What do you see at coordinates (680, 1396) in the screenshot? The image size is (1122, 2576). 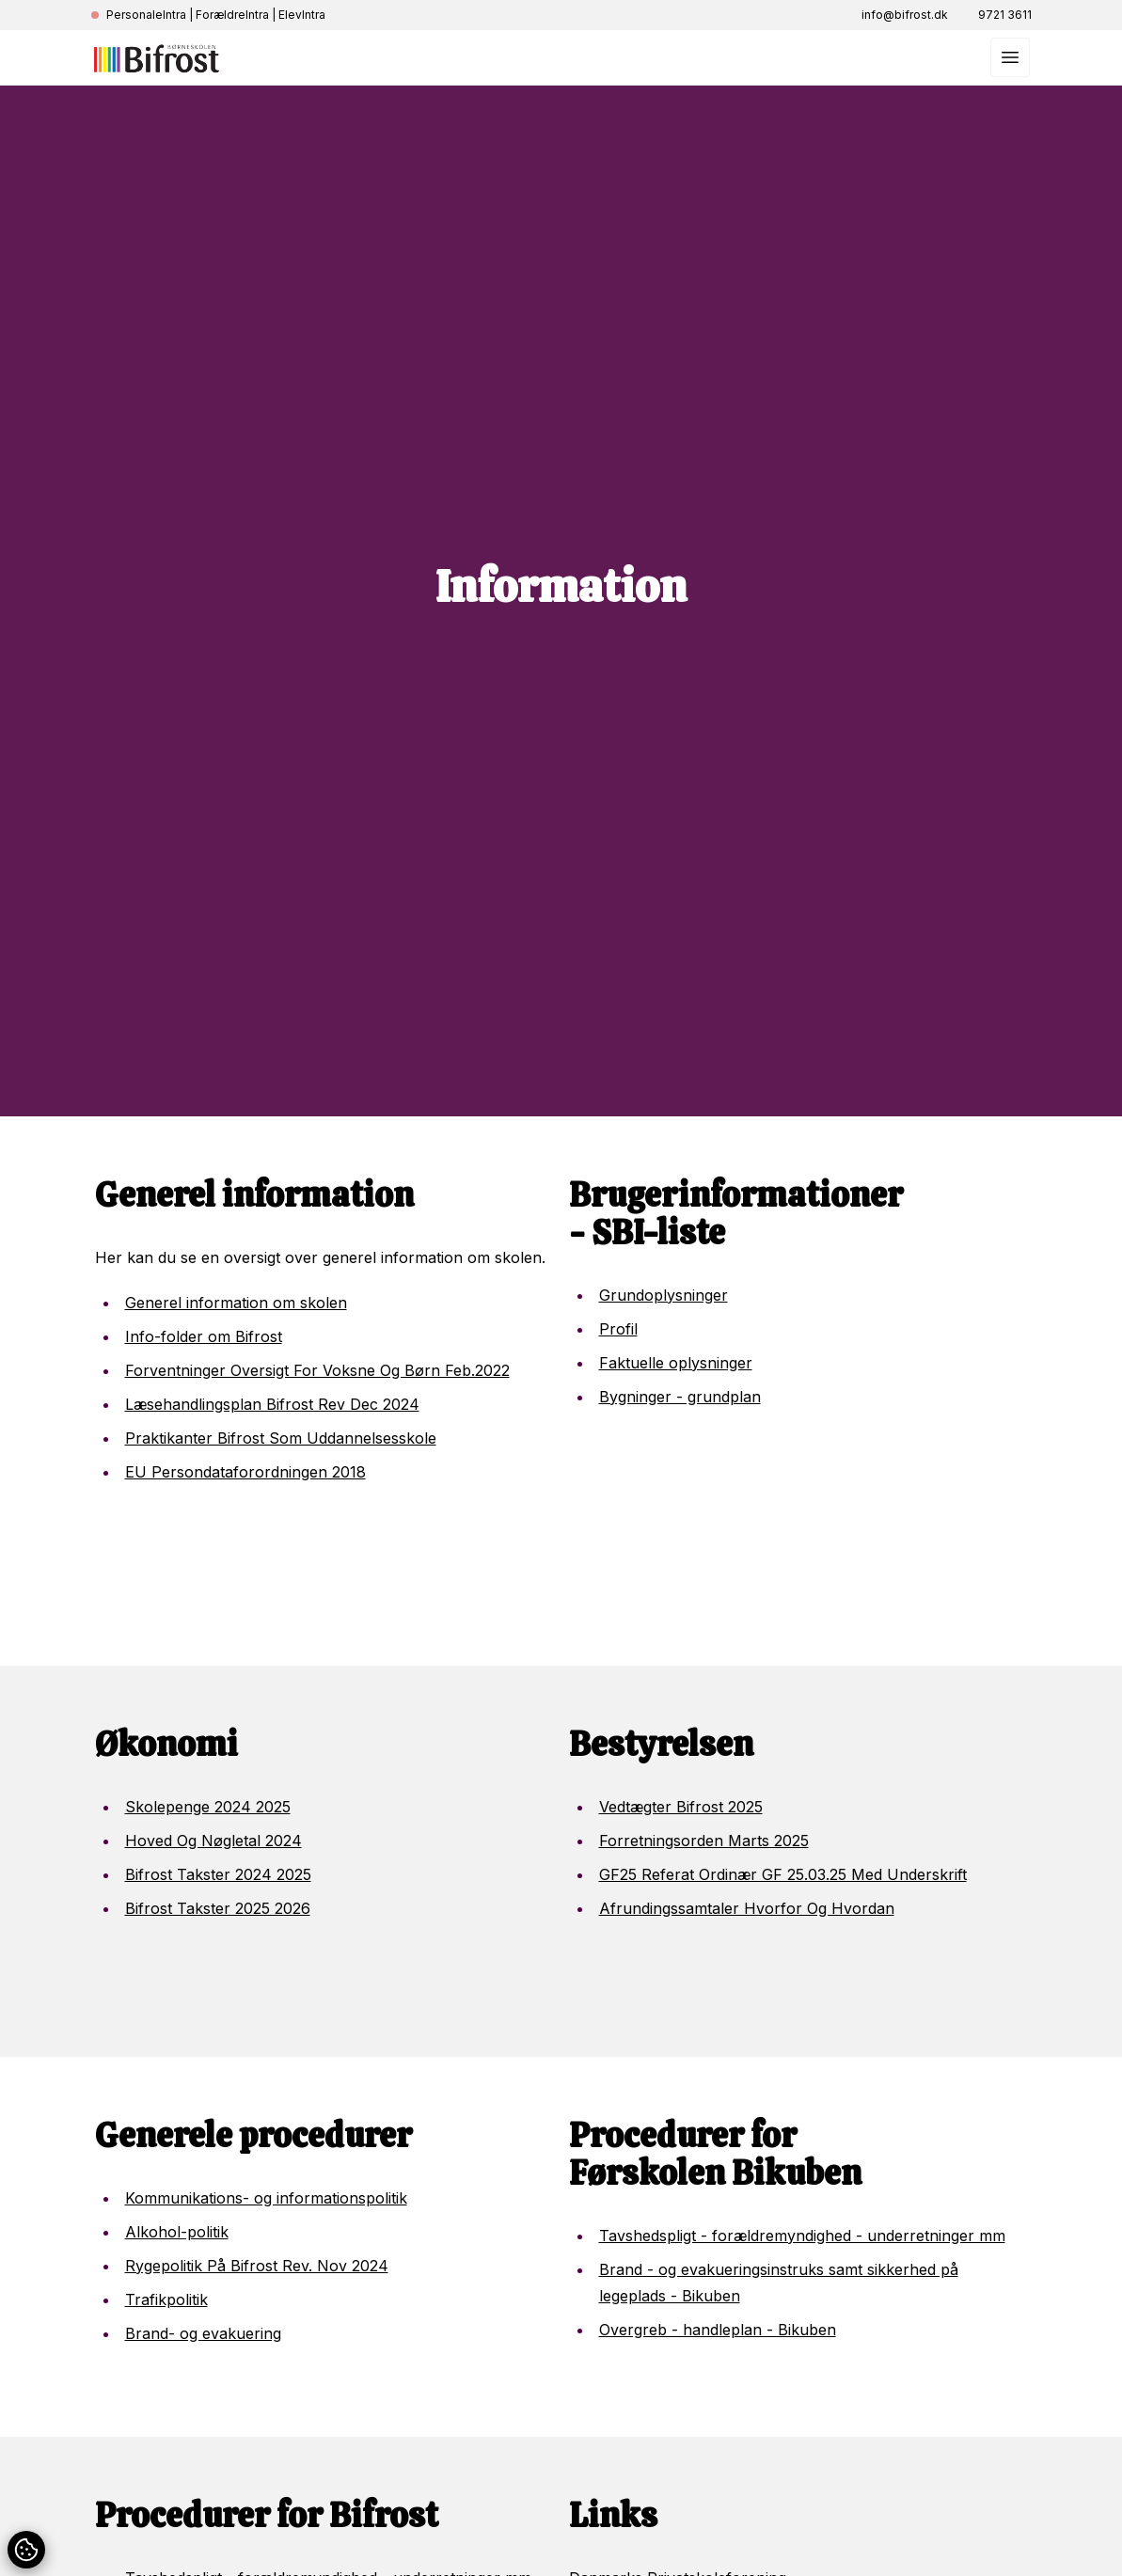 I see `Bygninger - grundplan` at bounding box center [680, 1396].